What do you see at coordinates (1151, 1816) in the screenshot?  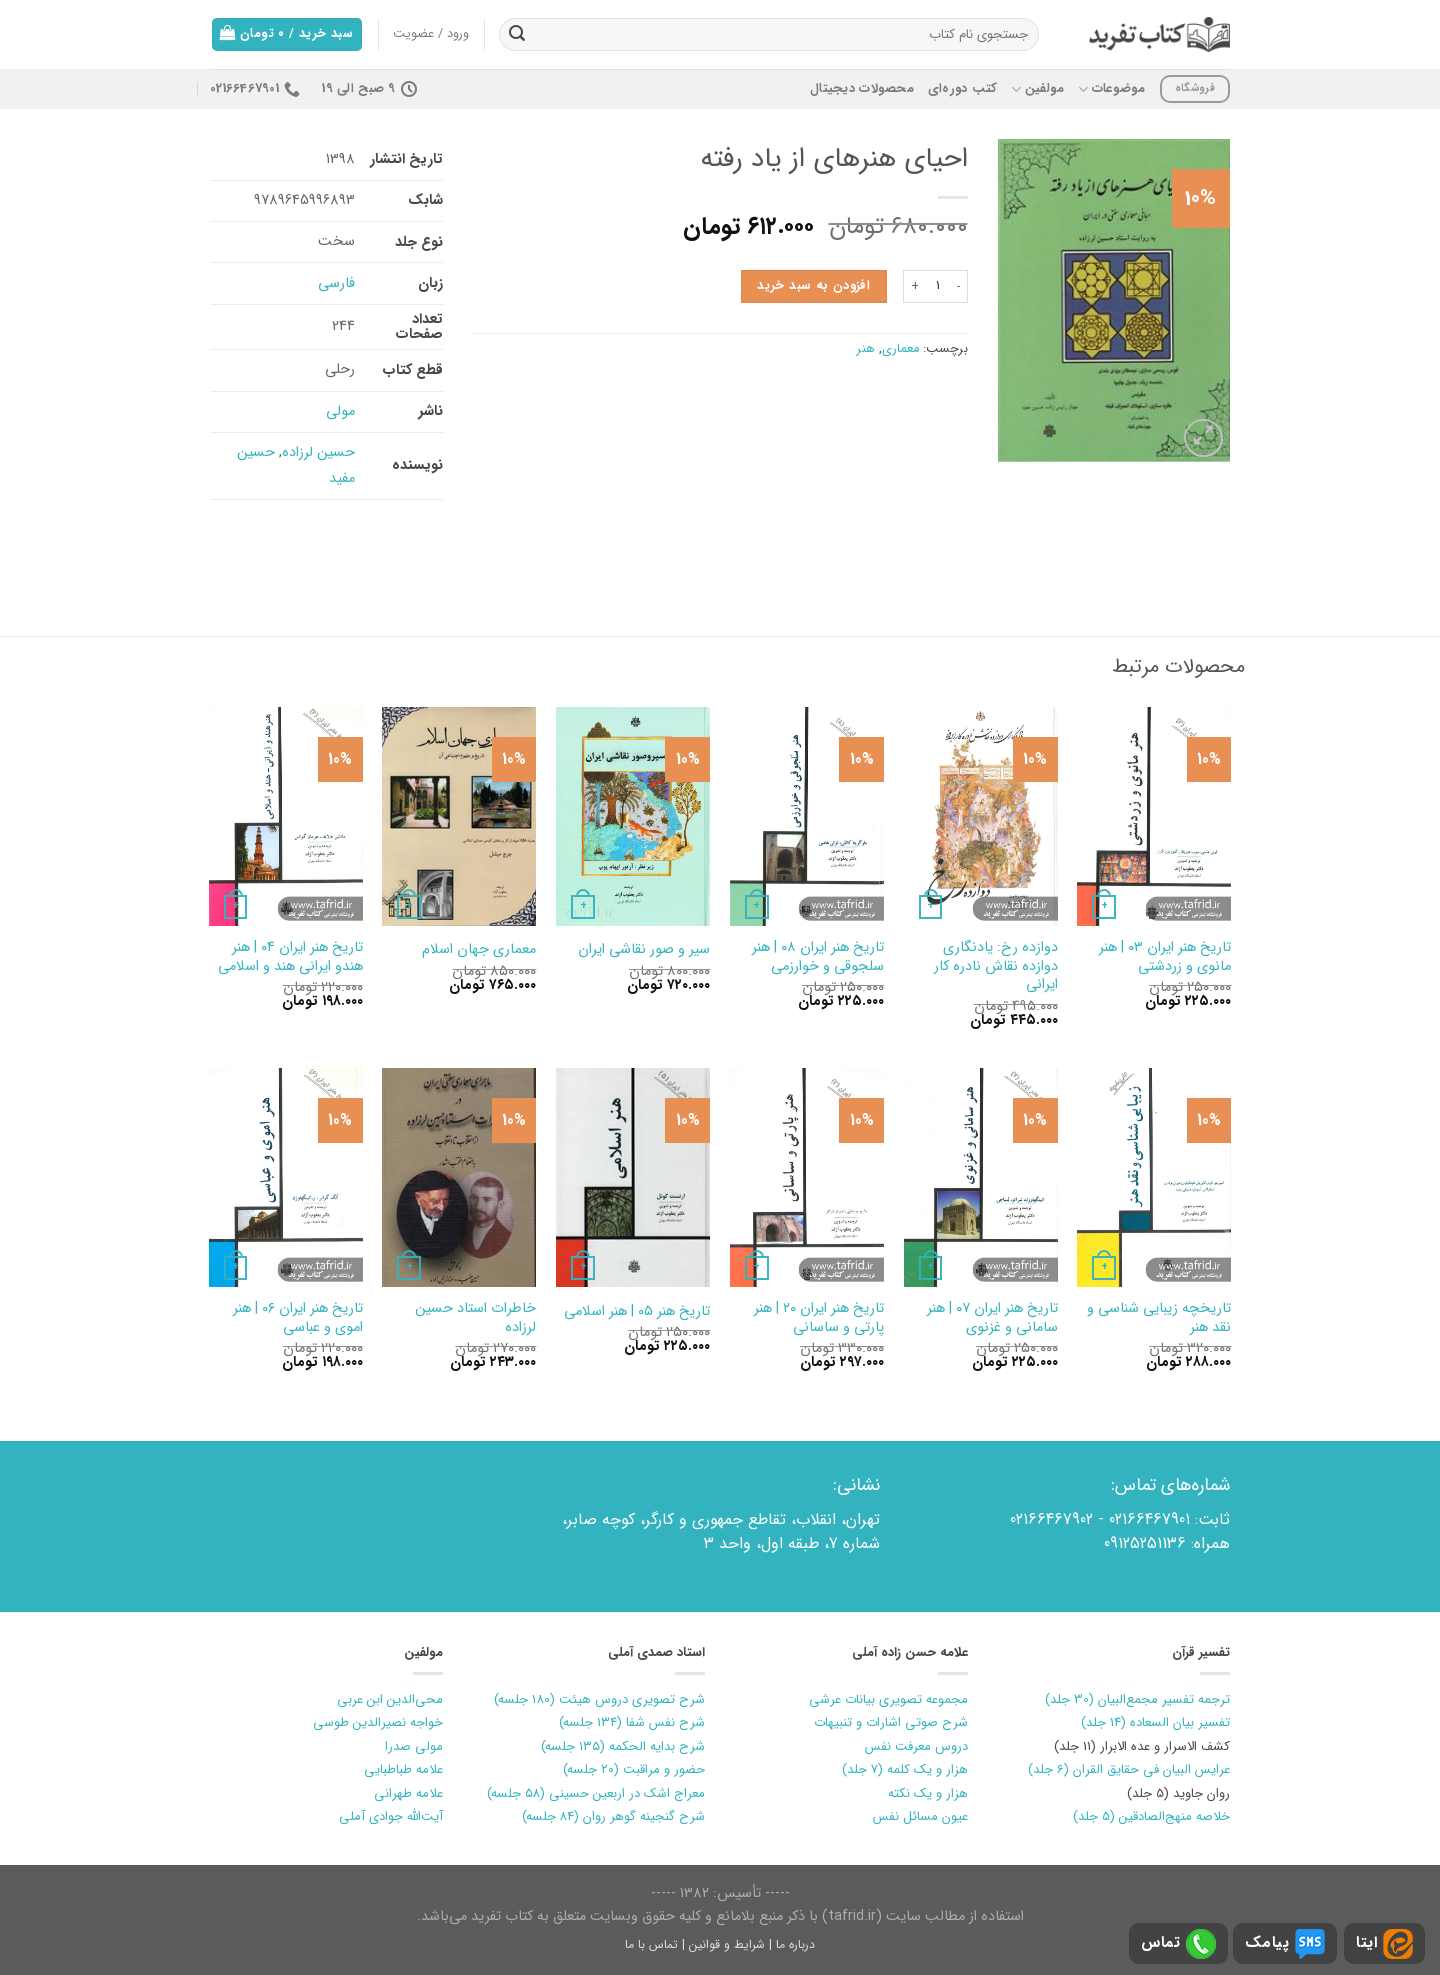 I see `خلاصه منهج‌الصادقین (5 جلد)` at bounding box center [1151, 1816].